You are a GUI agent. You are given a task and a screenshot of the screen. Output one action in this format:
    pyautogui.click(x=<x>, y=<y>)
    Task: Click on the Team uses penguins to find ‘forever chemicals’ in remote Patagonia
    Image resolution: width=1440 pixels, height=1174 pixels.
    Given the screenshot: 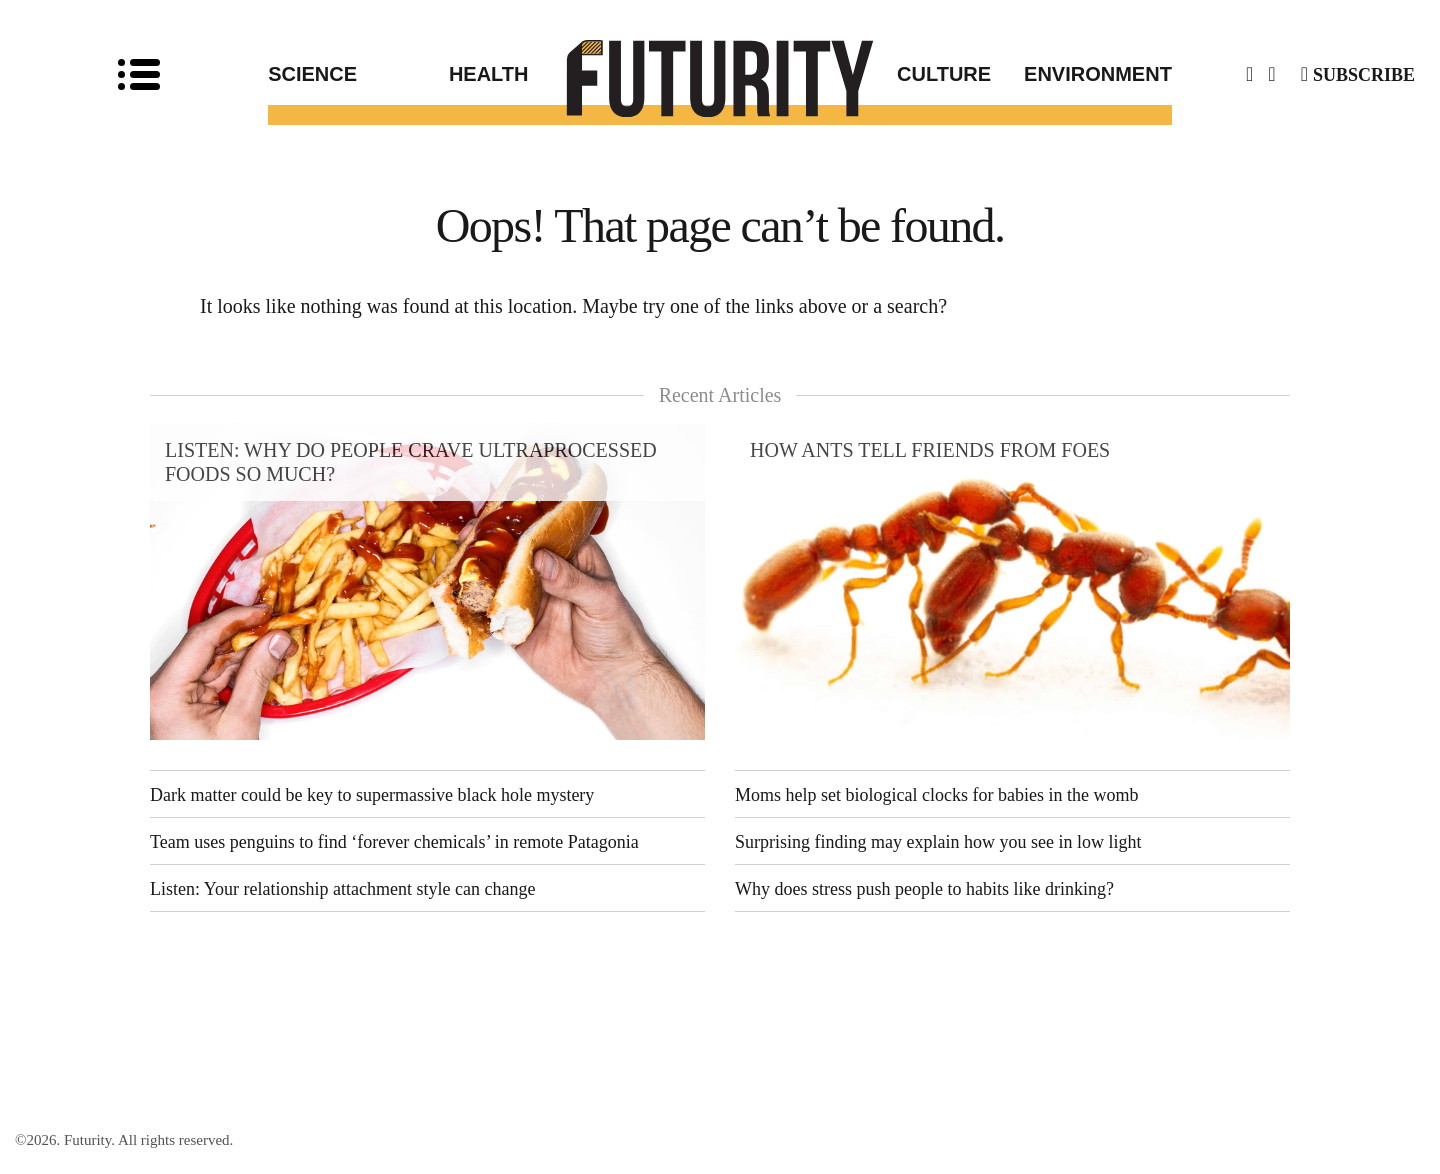 What is the action you would take?
    pyautogui.click(x=394, y=842)
    